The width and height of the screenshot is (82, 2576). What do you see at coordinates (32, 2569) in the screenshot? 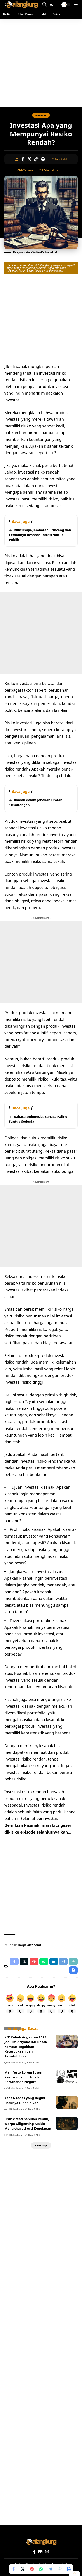
I see `[Share on Pinterest]` at bounding box center [32, 2569].